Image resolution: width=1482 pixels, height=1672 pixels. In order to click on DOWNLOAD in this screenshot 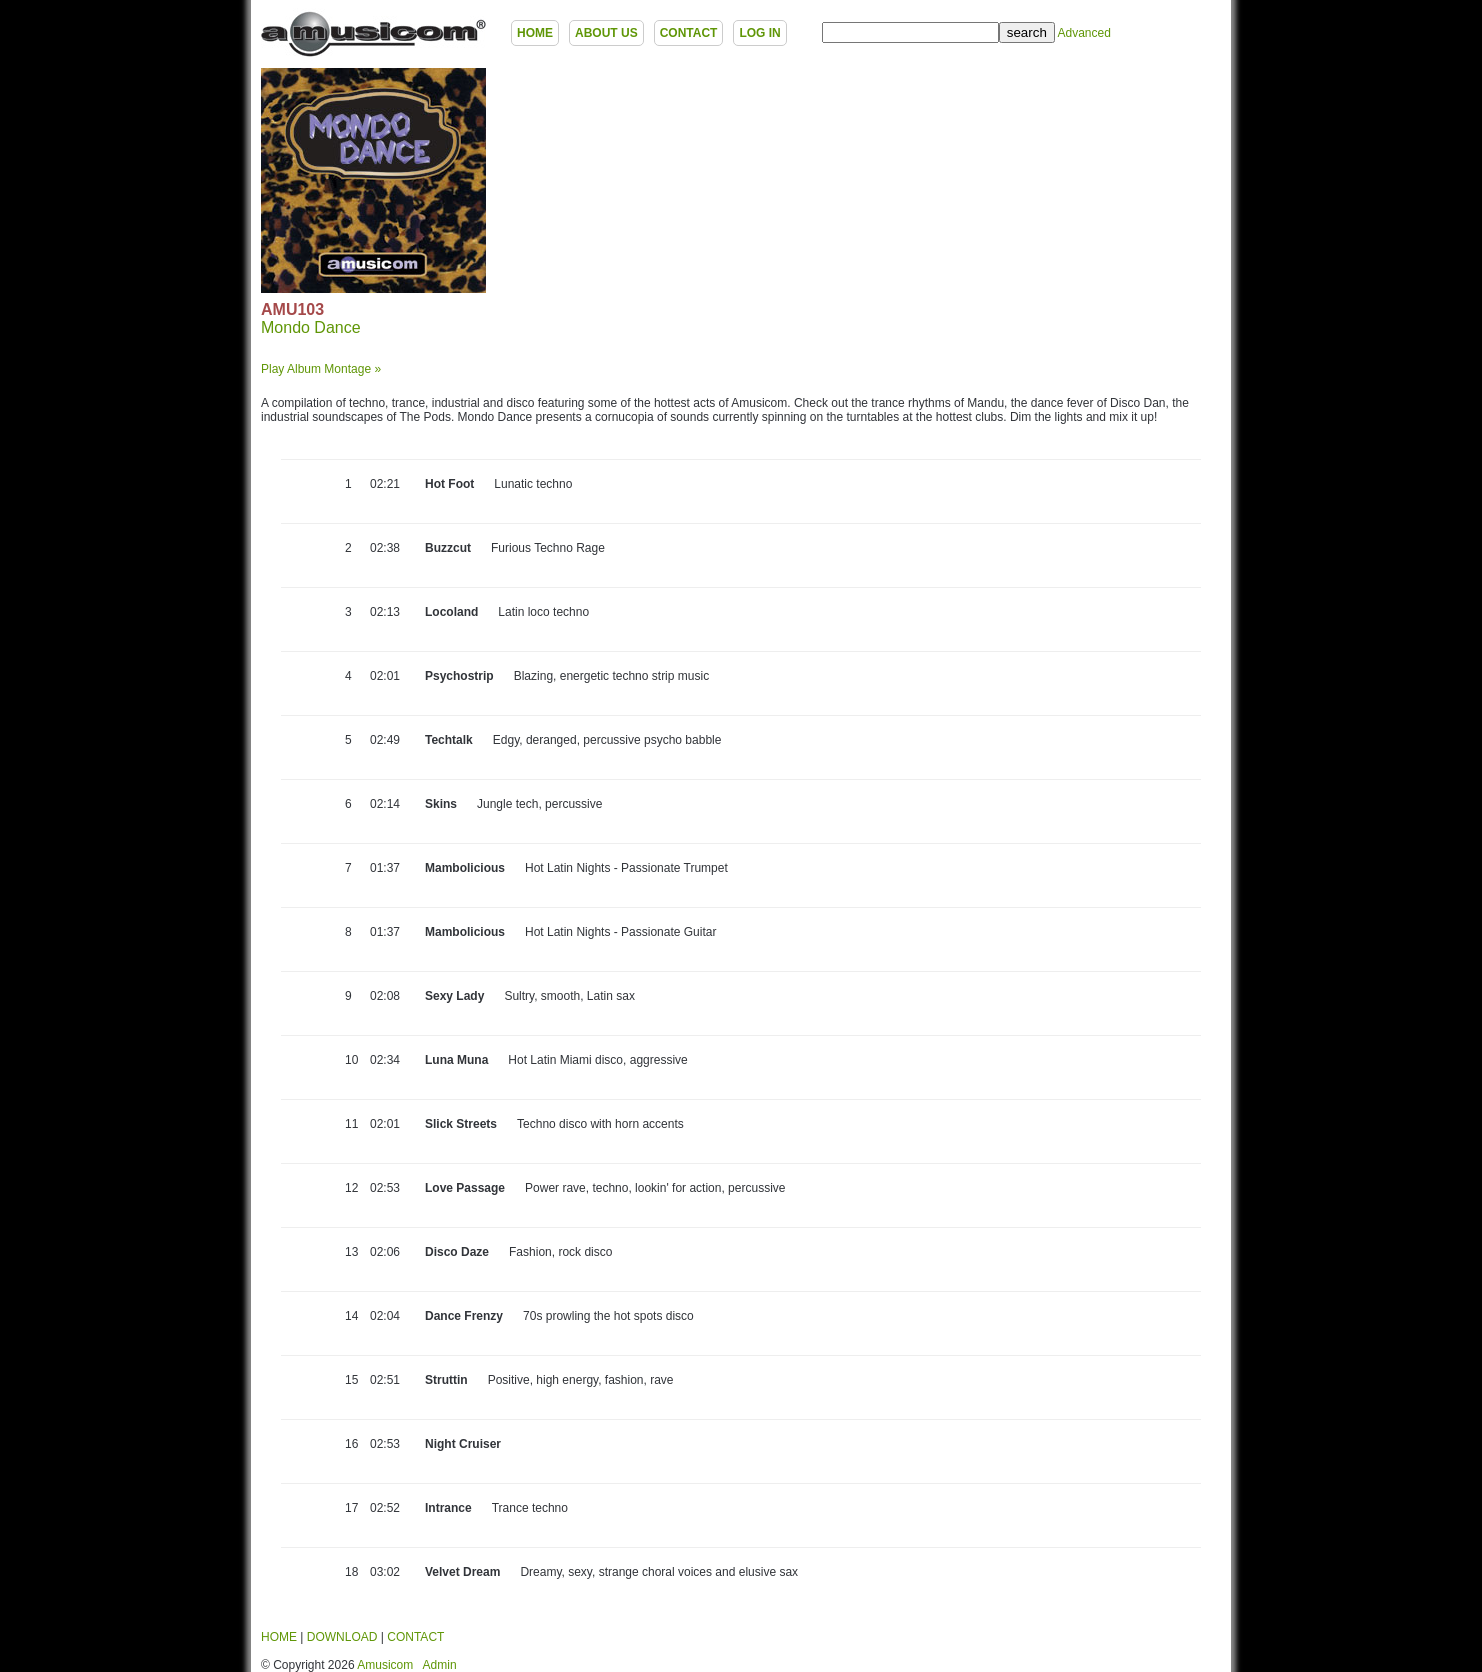, I will do `click(342, 1637)`.